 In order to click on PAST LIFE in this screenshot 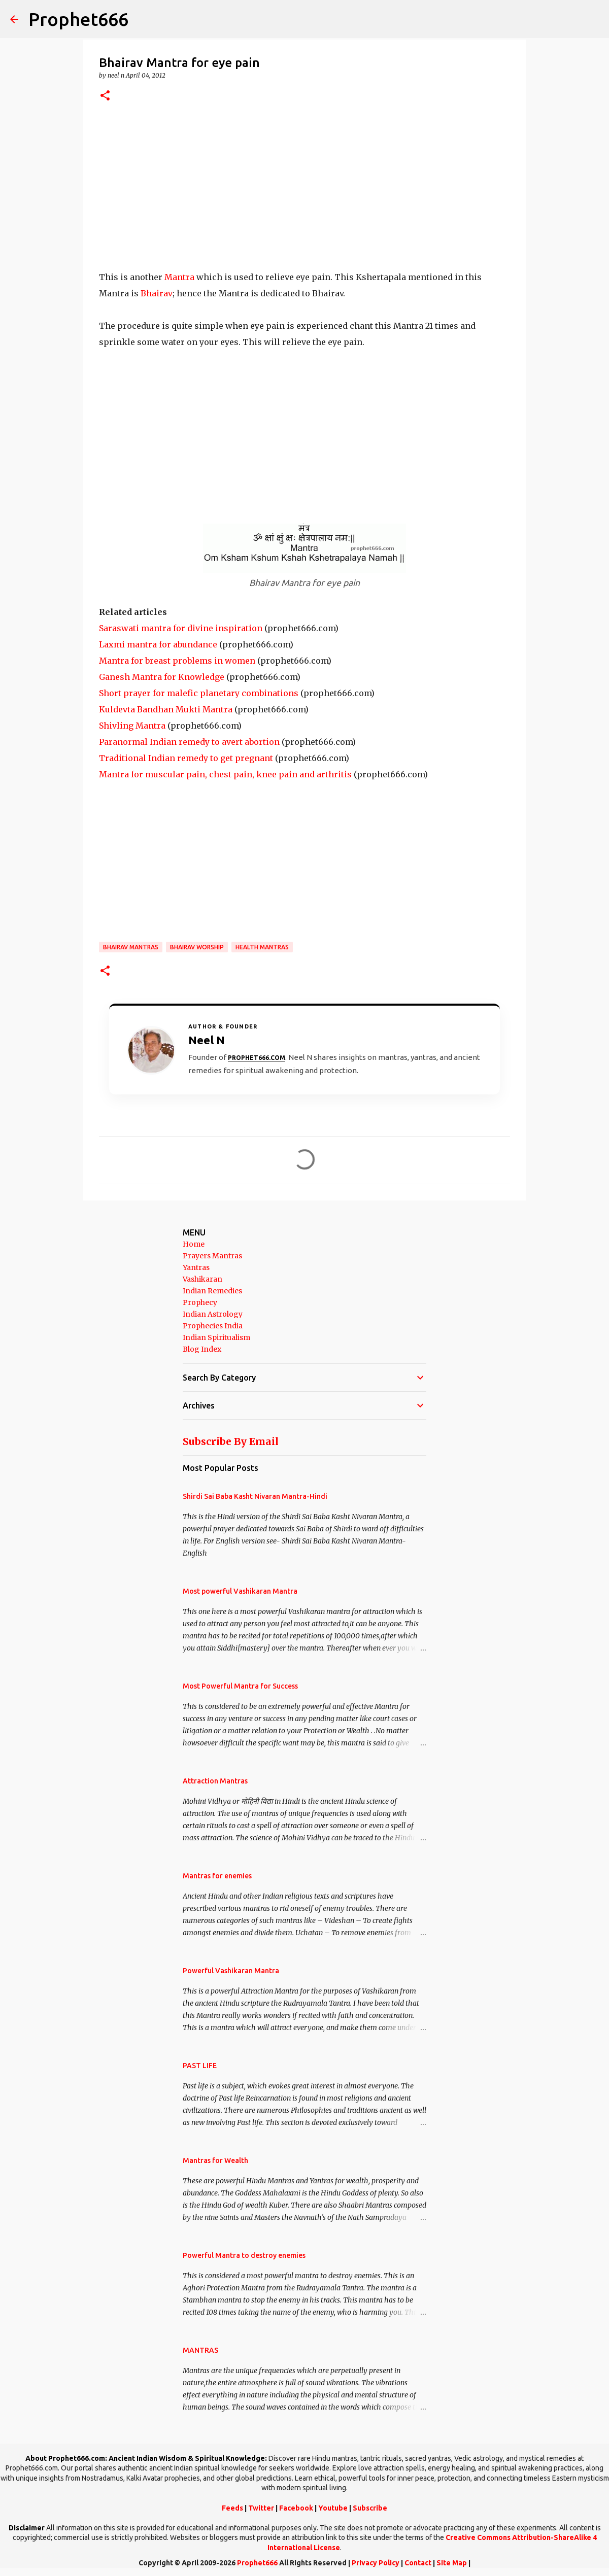, I will do `click(200, 2066)`.